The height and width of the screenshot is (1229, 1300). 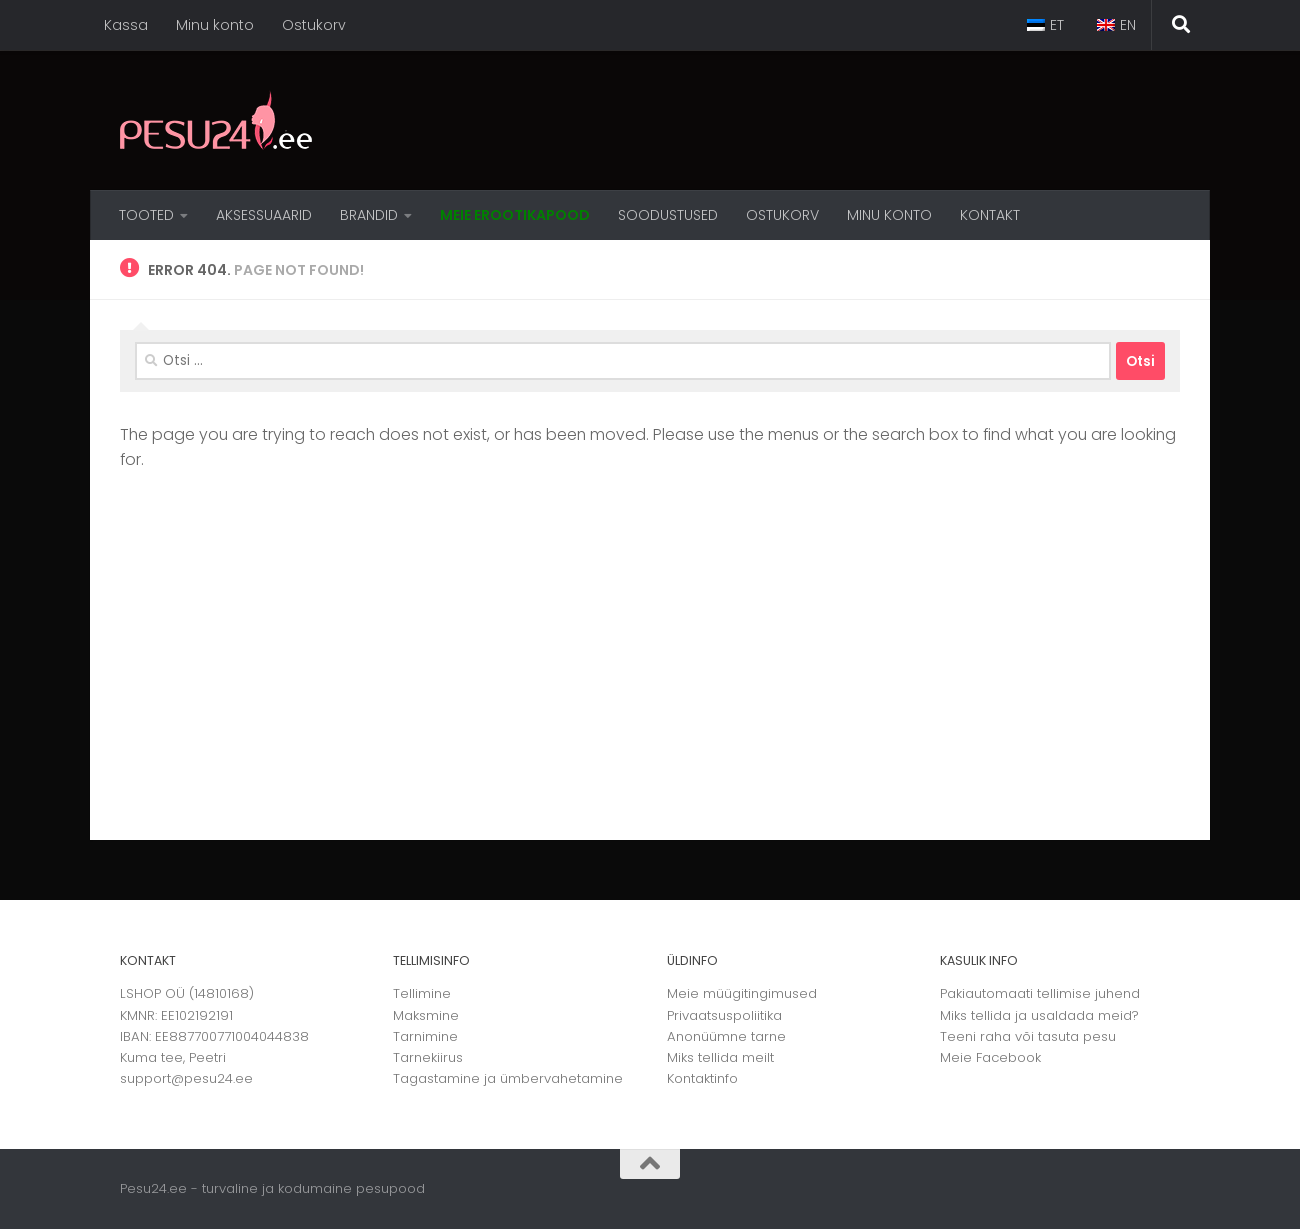 What do you see at coordinates (215, 25) in the screenshot?
I see `Minu konto` at bounding box center [215, 25].